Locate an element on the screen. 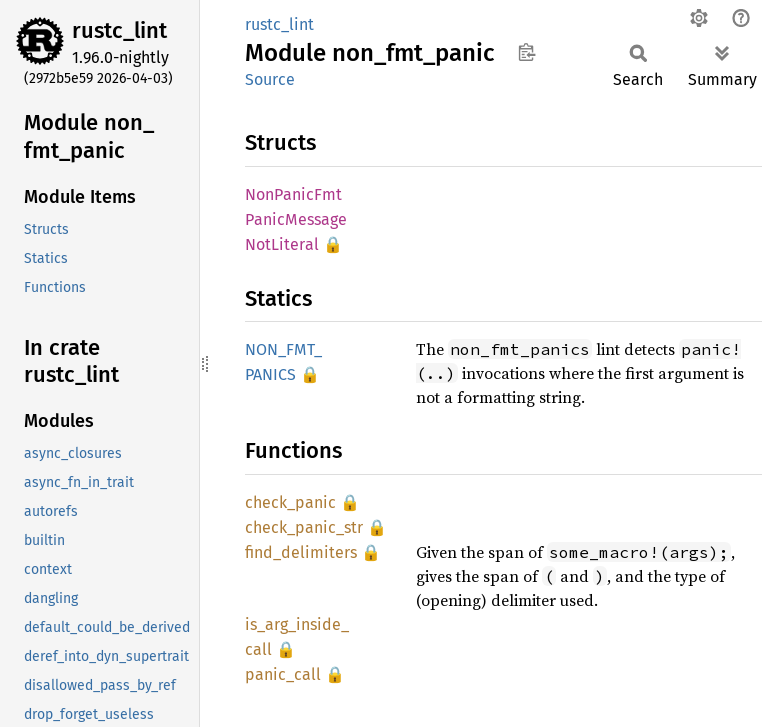  Copy item path is located at coordinates (526, 52).